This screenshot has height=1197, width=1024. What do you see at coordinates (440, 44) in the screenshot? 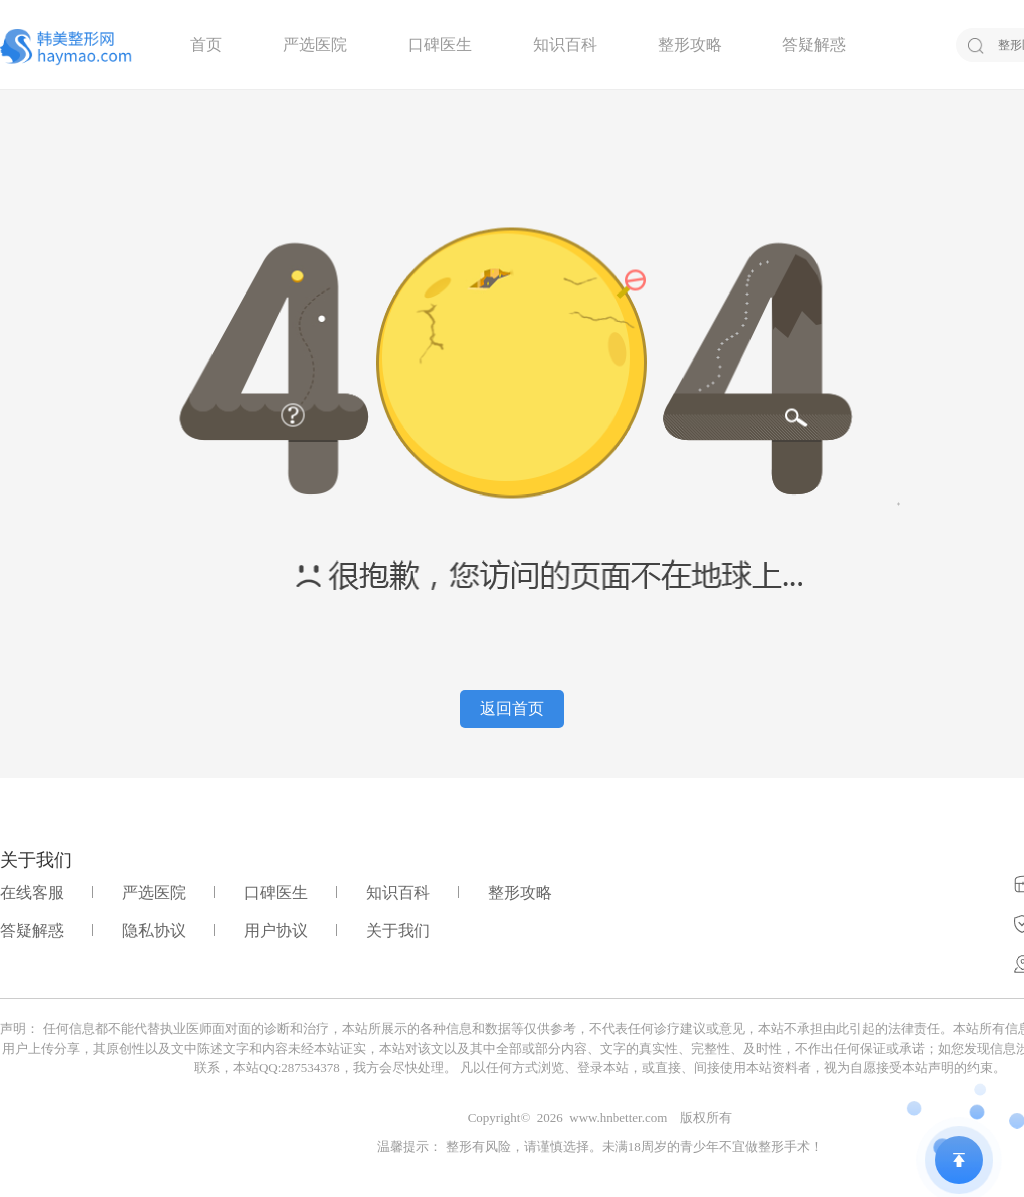
I see `口碑医生` at bounding box center [440, 44].